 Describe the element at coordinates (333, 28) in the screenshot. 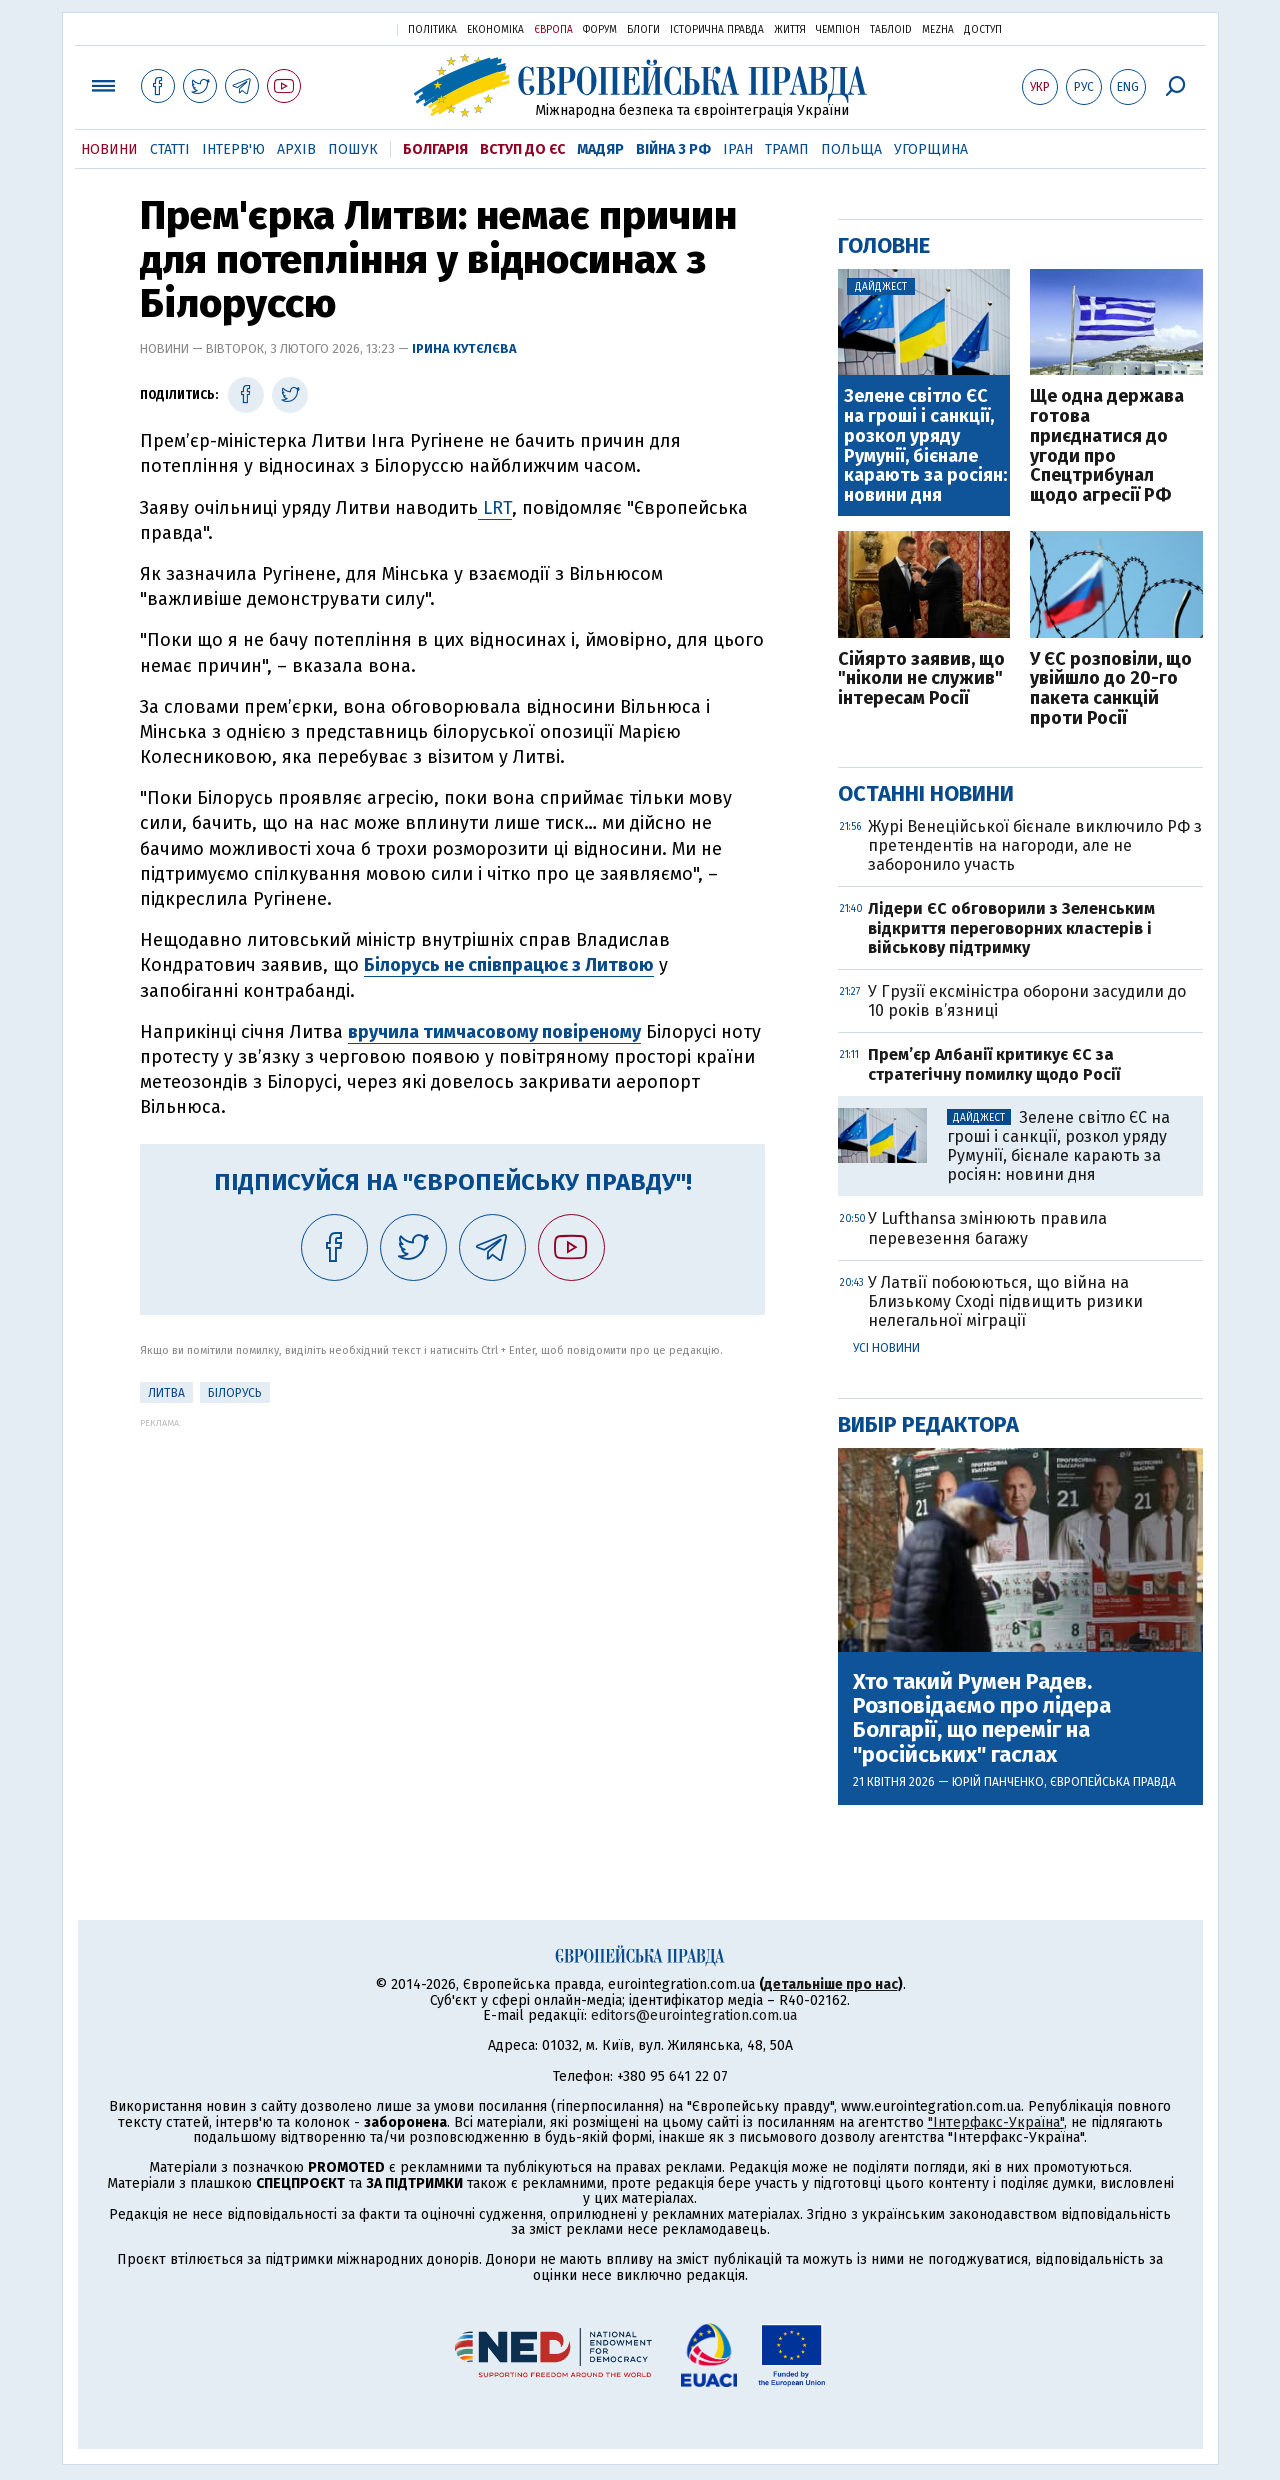

I see `Українська правда` at that location.